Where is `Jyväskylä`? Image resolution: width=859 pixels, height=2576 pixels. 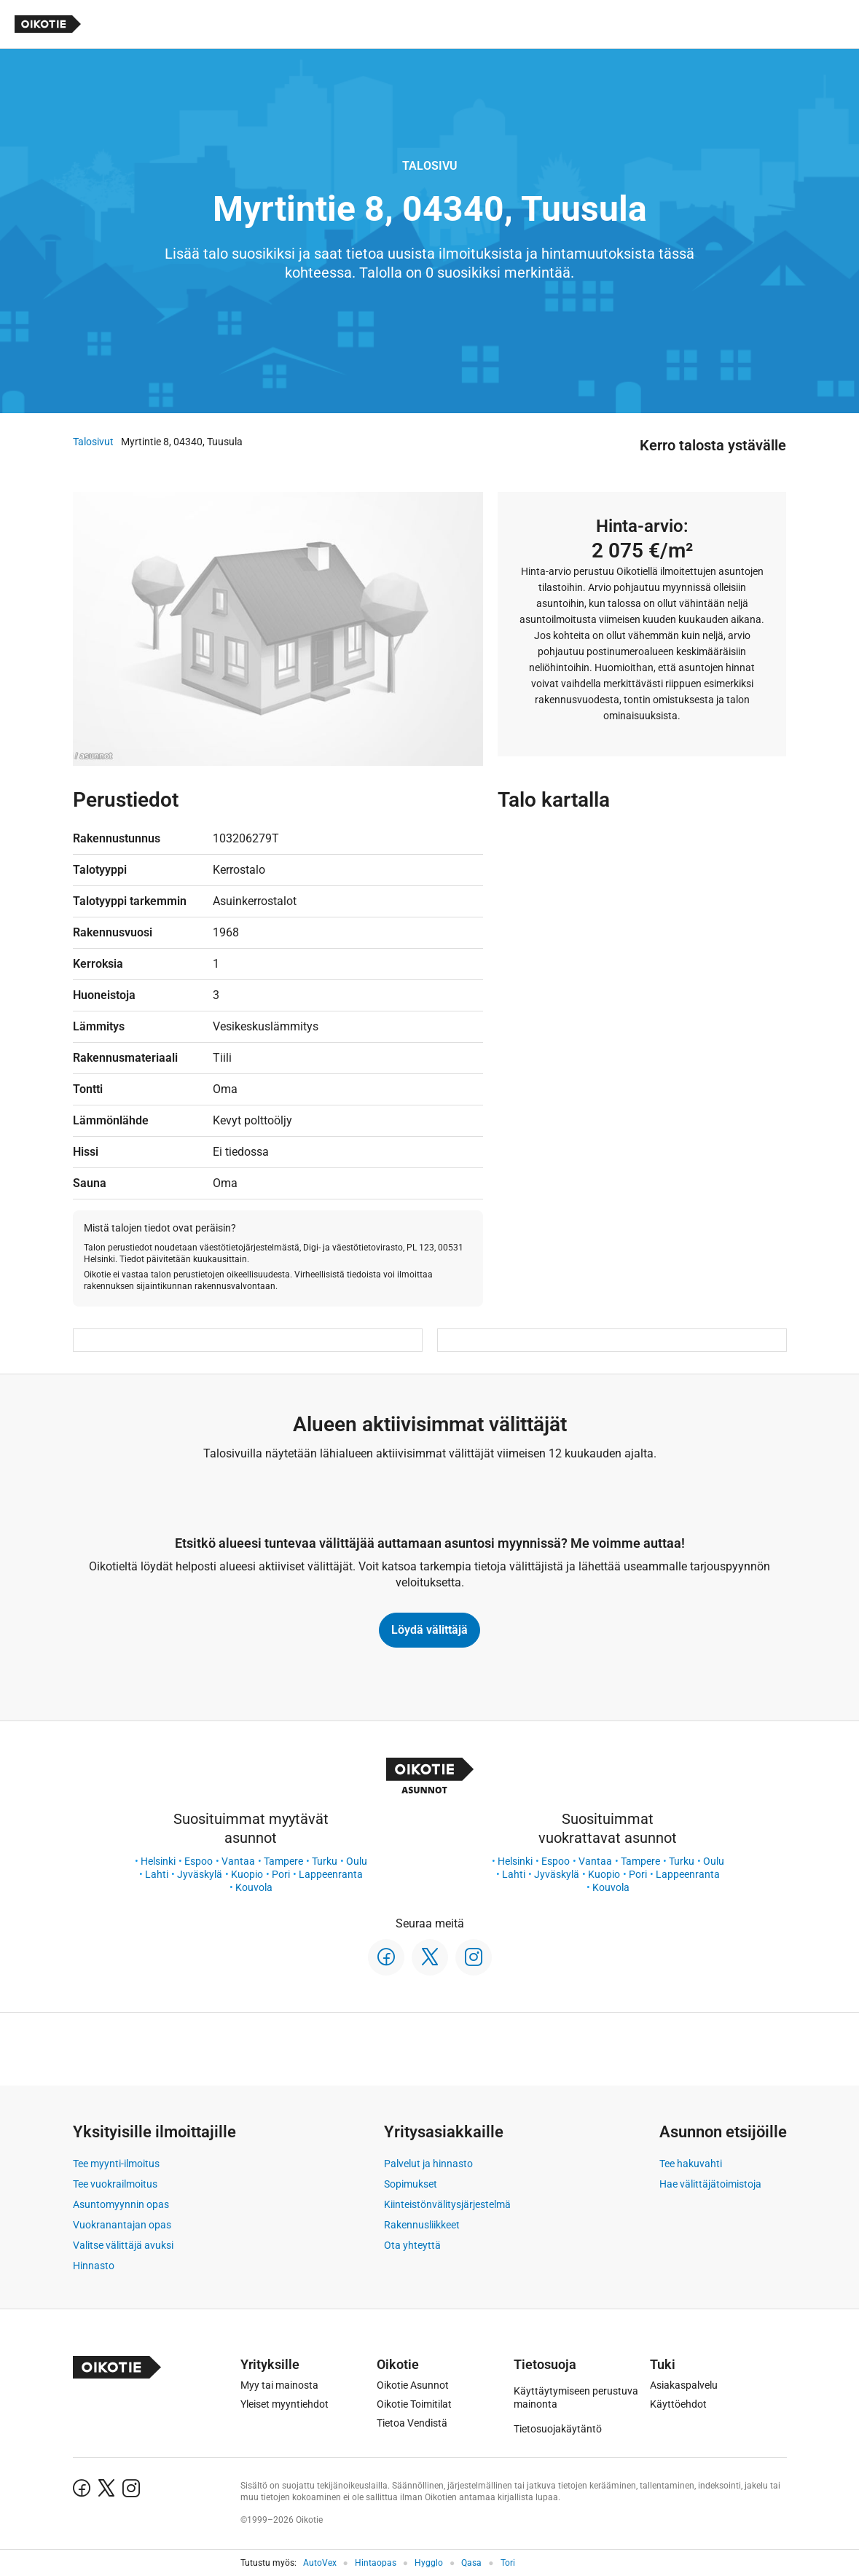 Jyväskylä is located at coordinates (199, 1874).